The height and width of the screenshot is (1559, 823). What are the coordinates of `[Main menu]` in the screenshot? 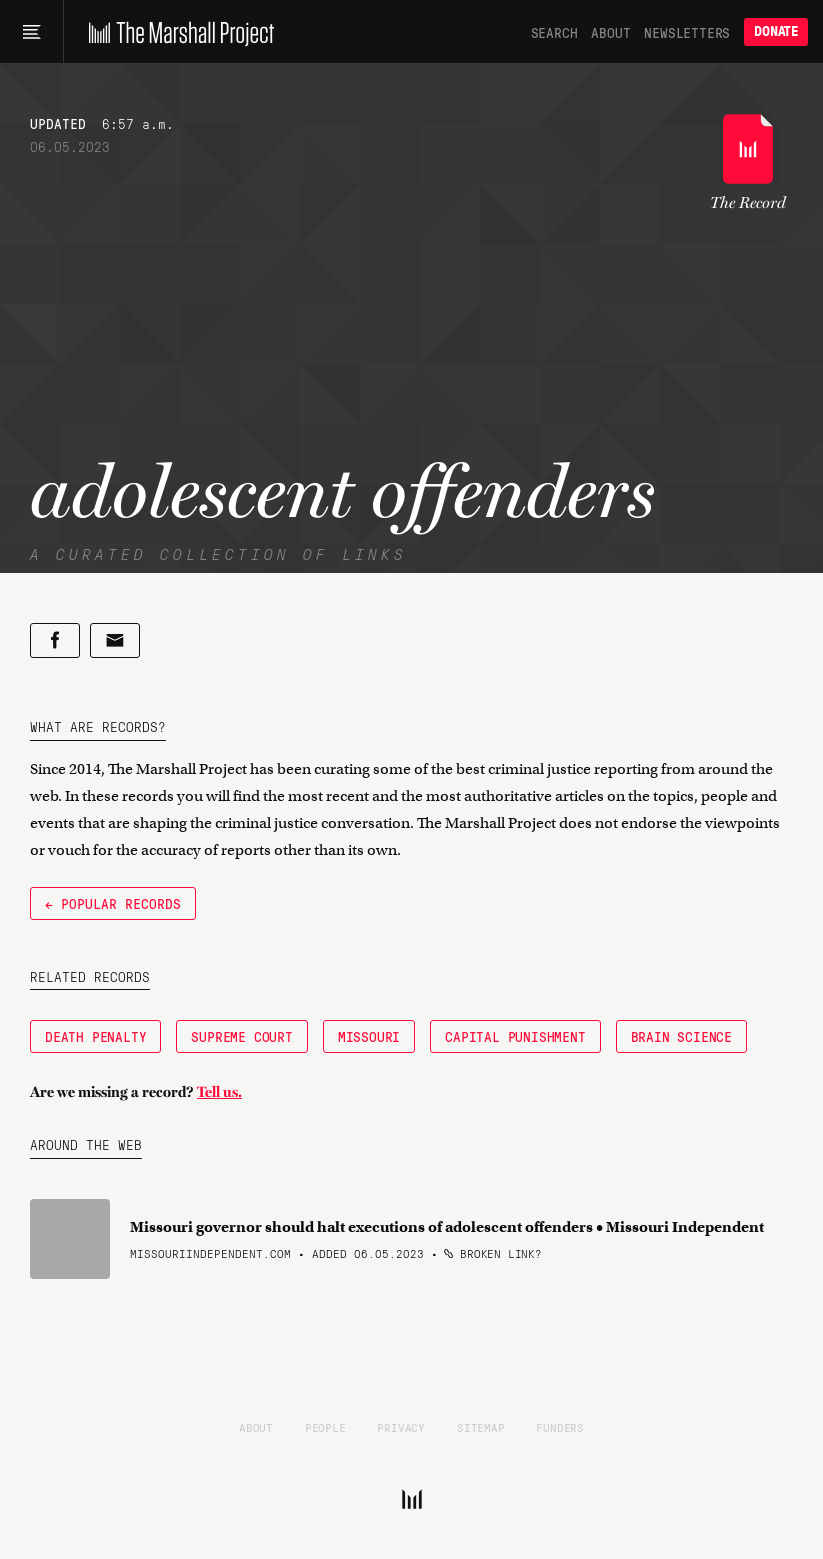 It's located at (31, 32).